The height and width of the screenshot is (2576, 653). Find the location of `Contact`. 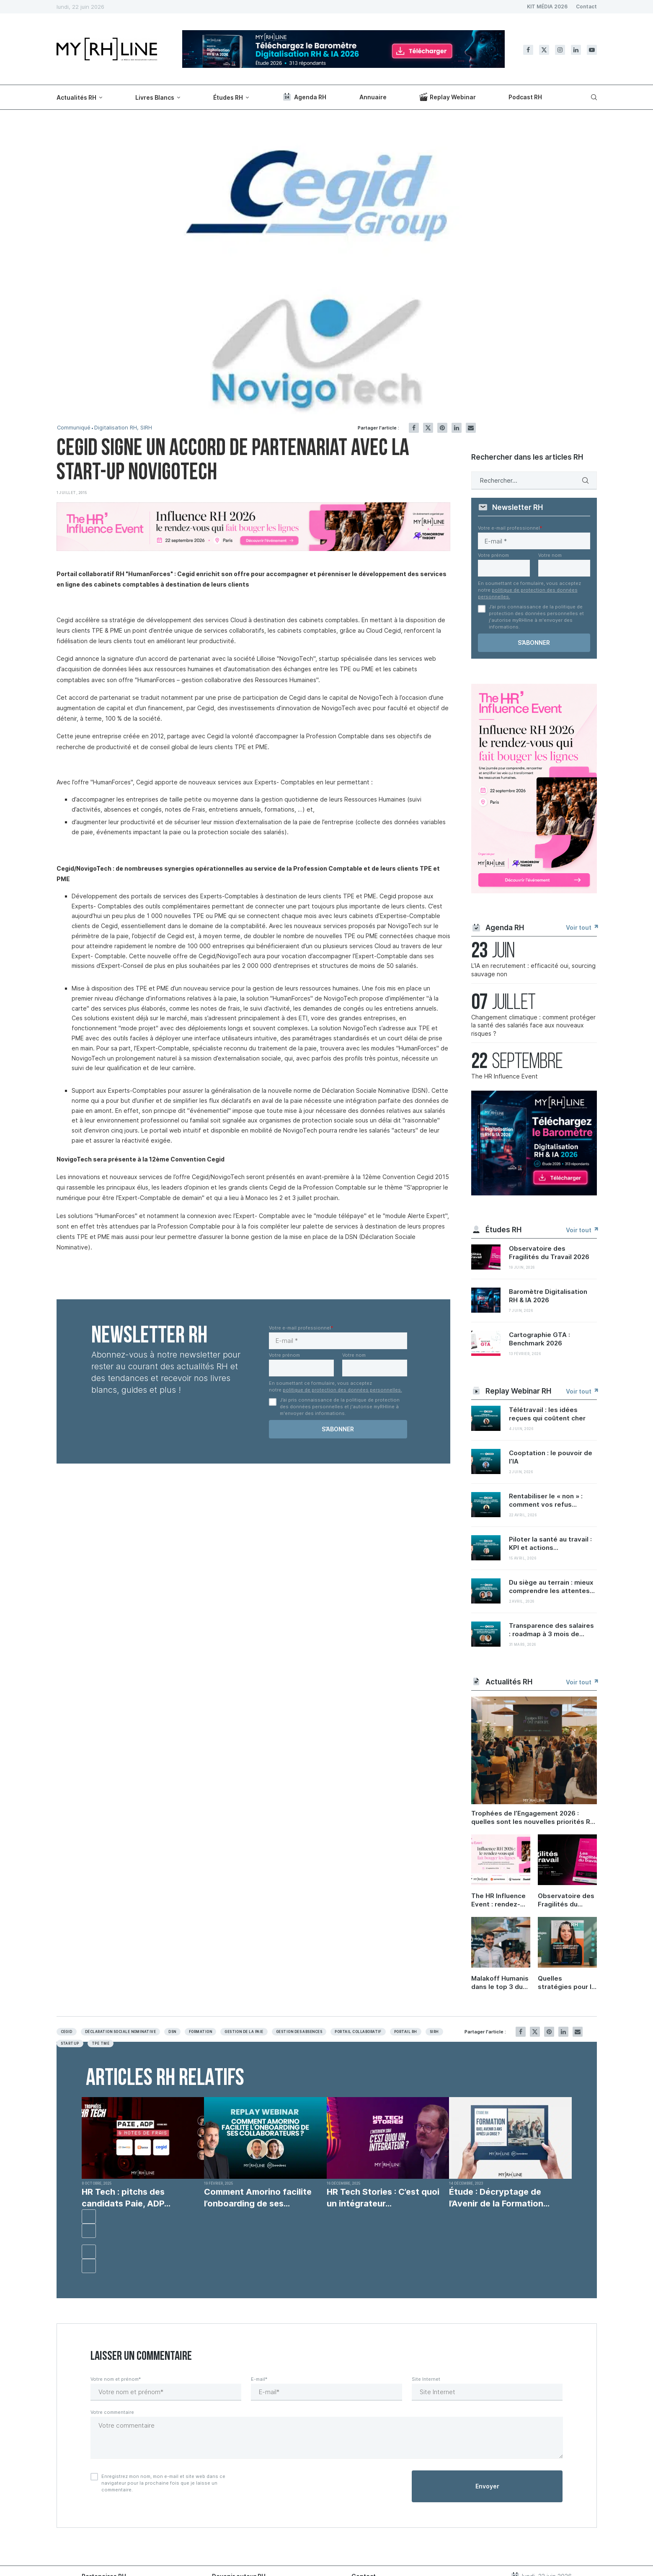

Contact is located at coordinates (586, 6).